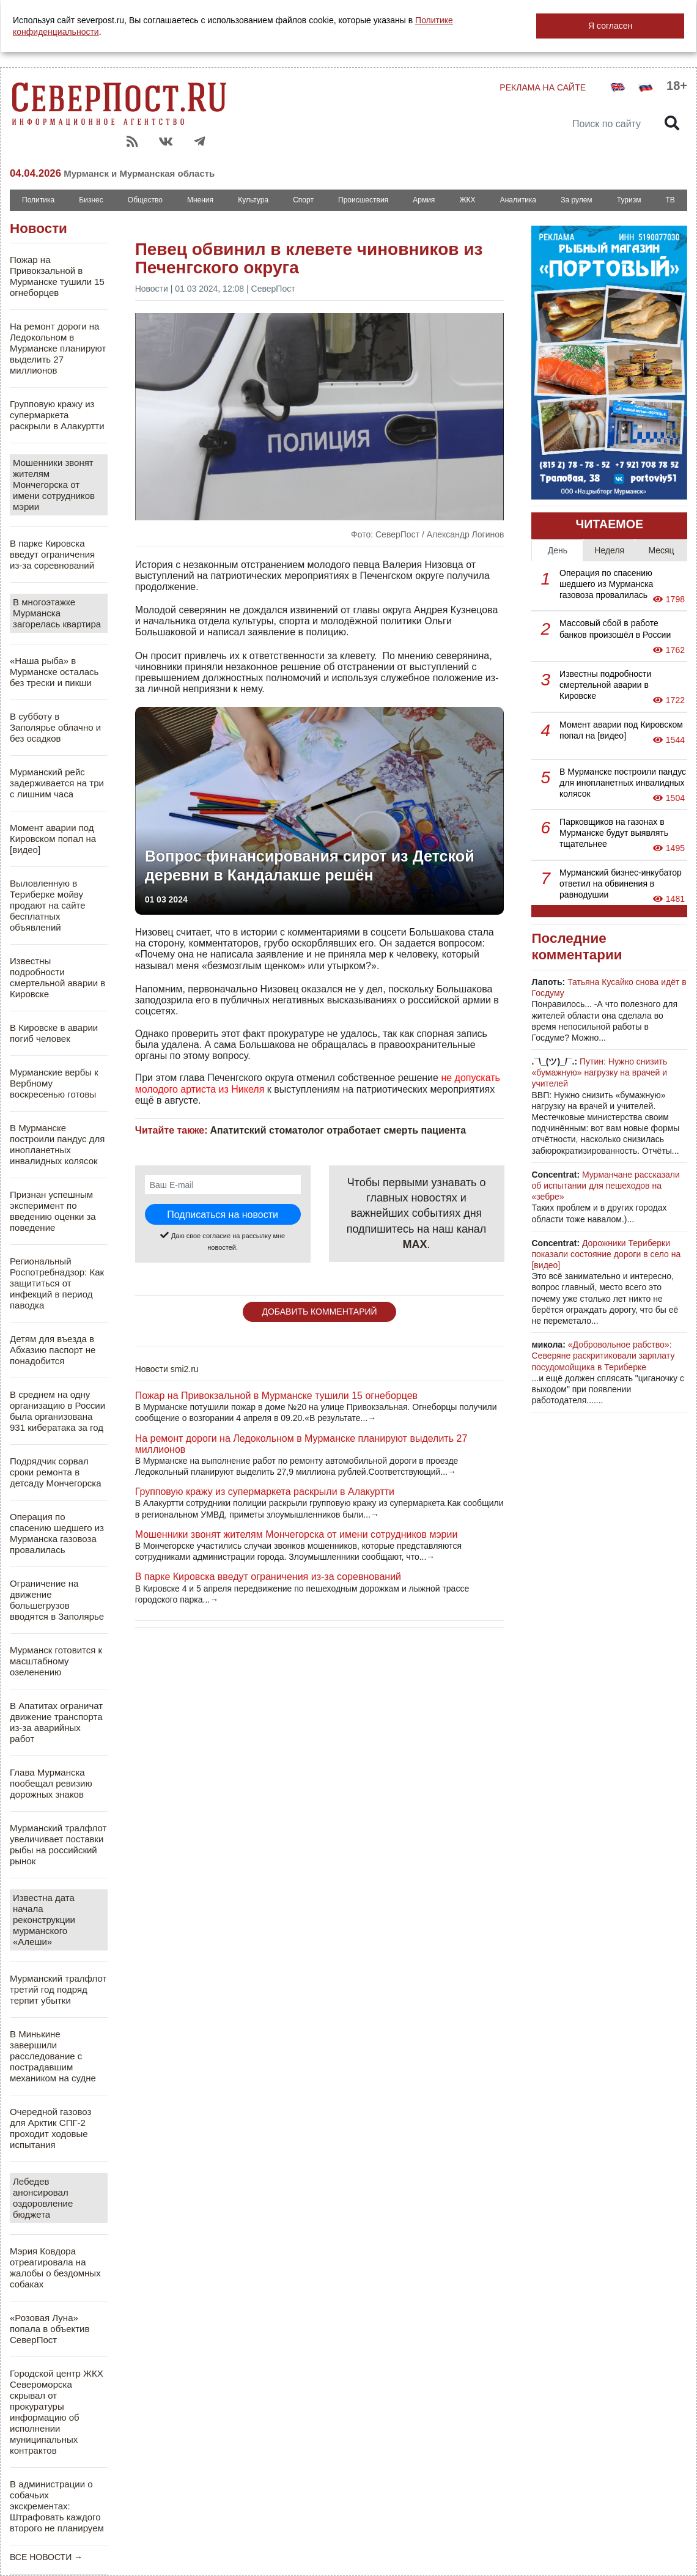  Describe the element at coordinates (91, 200) in the screenshot. I see `Бизнес` at that location.